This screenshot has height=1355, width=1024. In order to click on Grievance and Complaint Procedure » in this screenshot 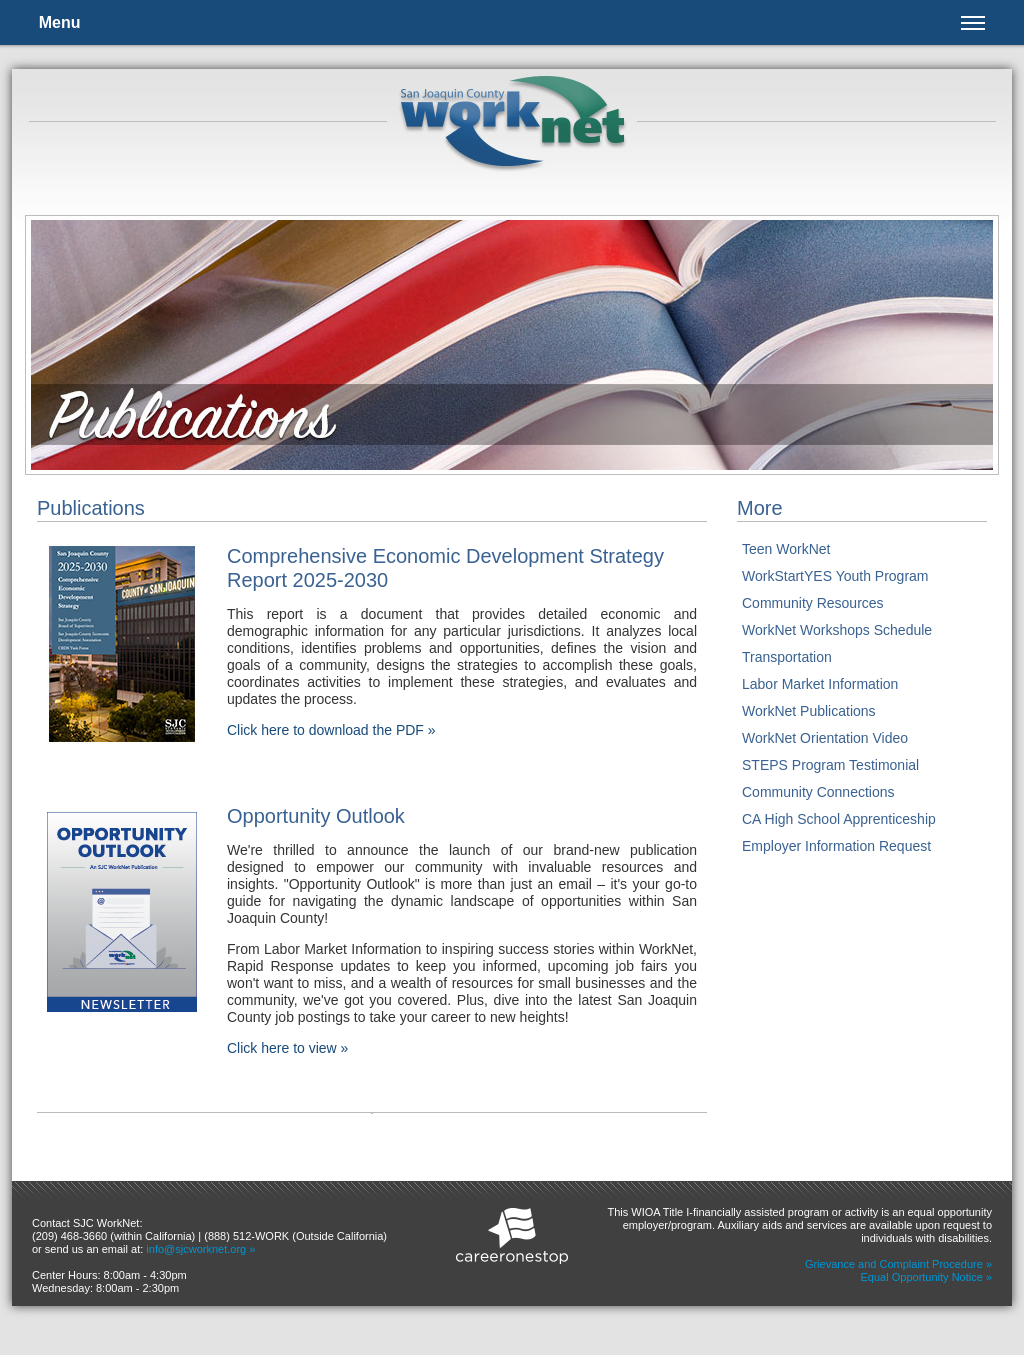, I will do `click(898, 1264)`.